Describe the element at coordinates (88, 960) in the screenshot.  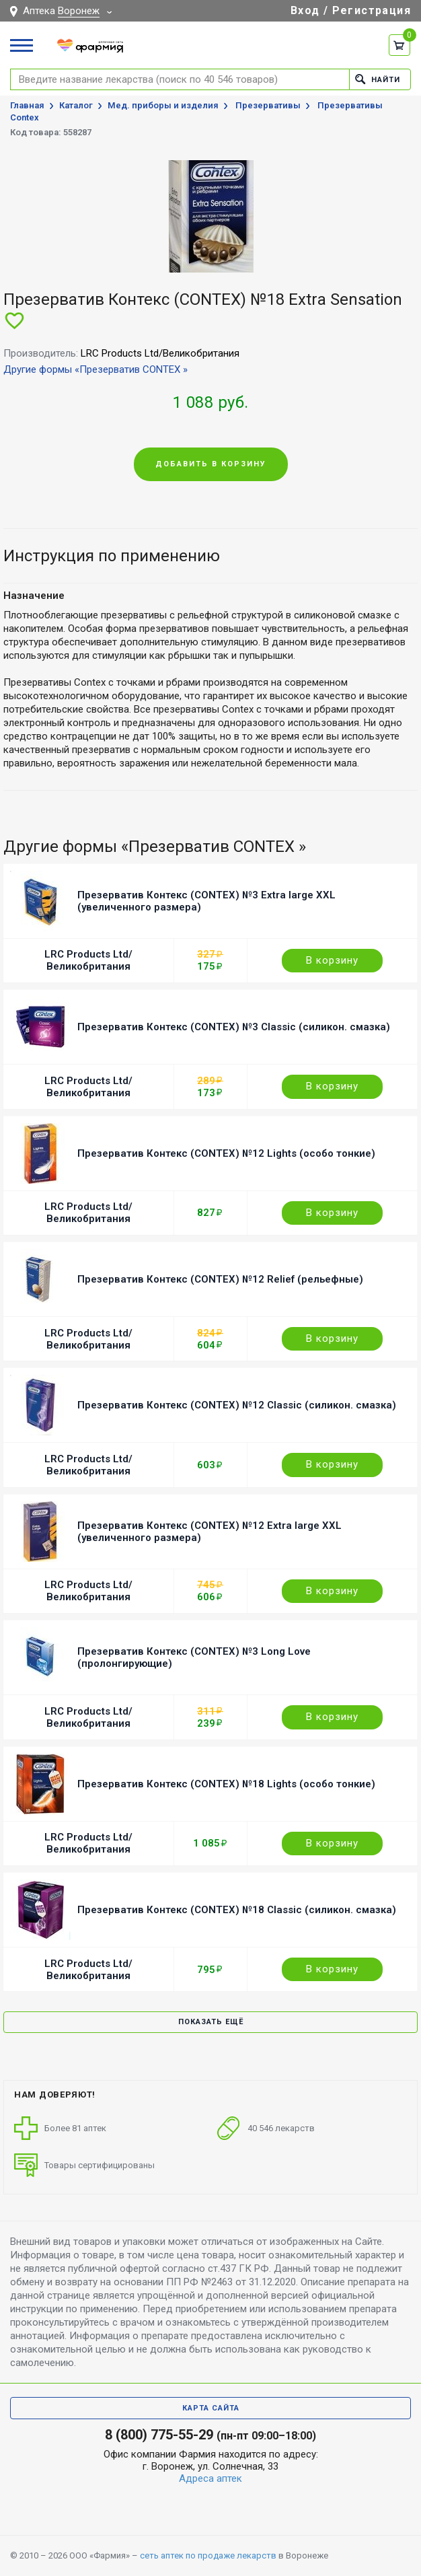
I see `LRC Products Ltd/Великобритания` at that location.